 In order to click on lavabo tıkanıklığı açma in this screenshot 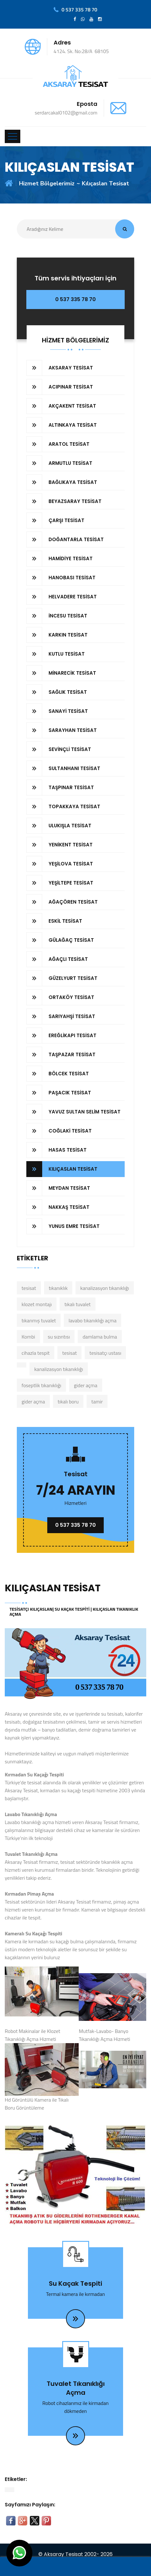, I will do `click(92, 1320)`.